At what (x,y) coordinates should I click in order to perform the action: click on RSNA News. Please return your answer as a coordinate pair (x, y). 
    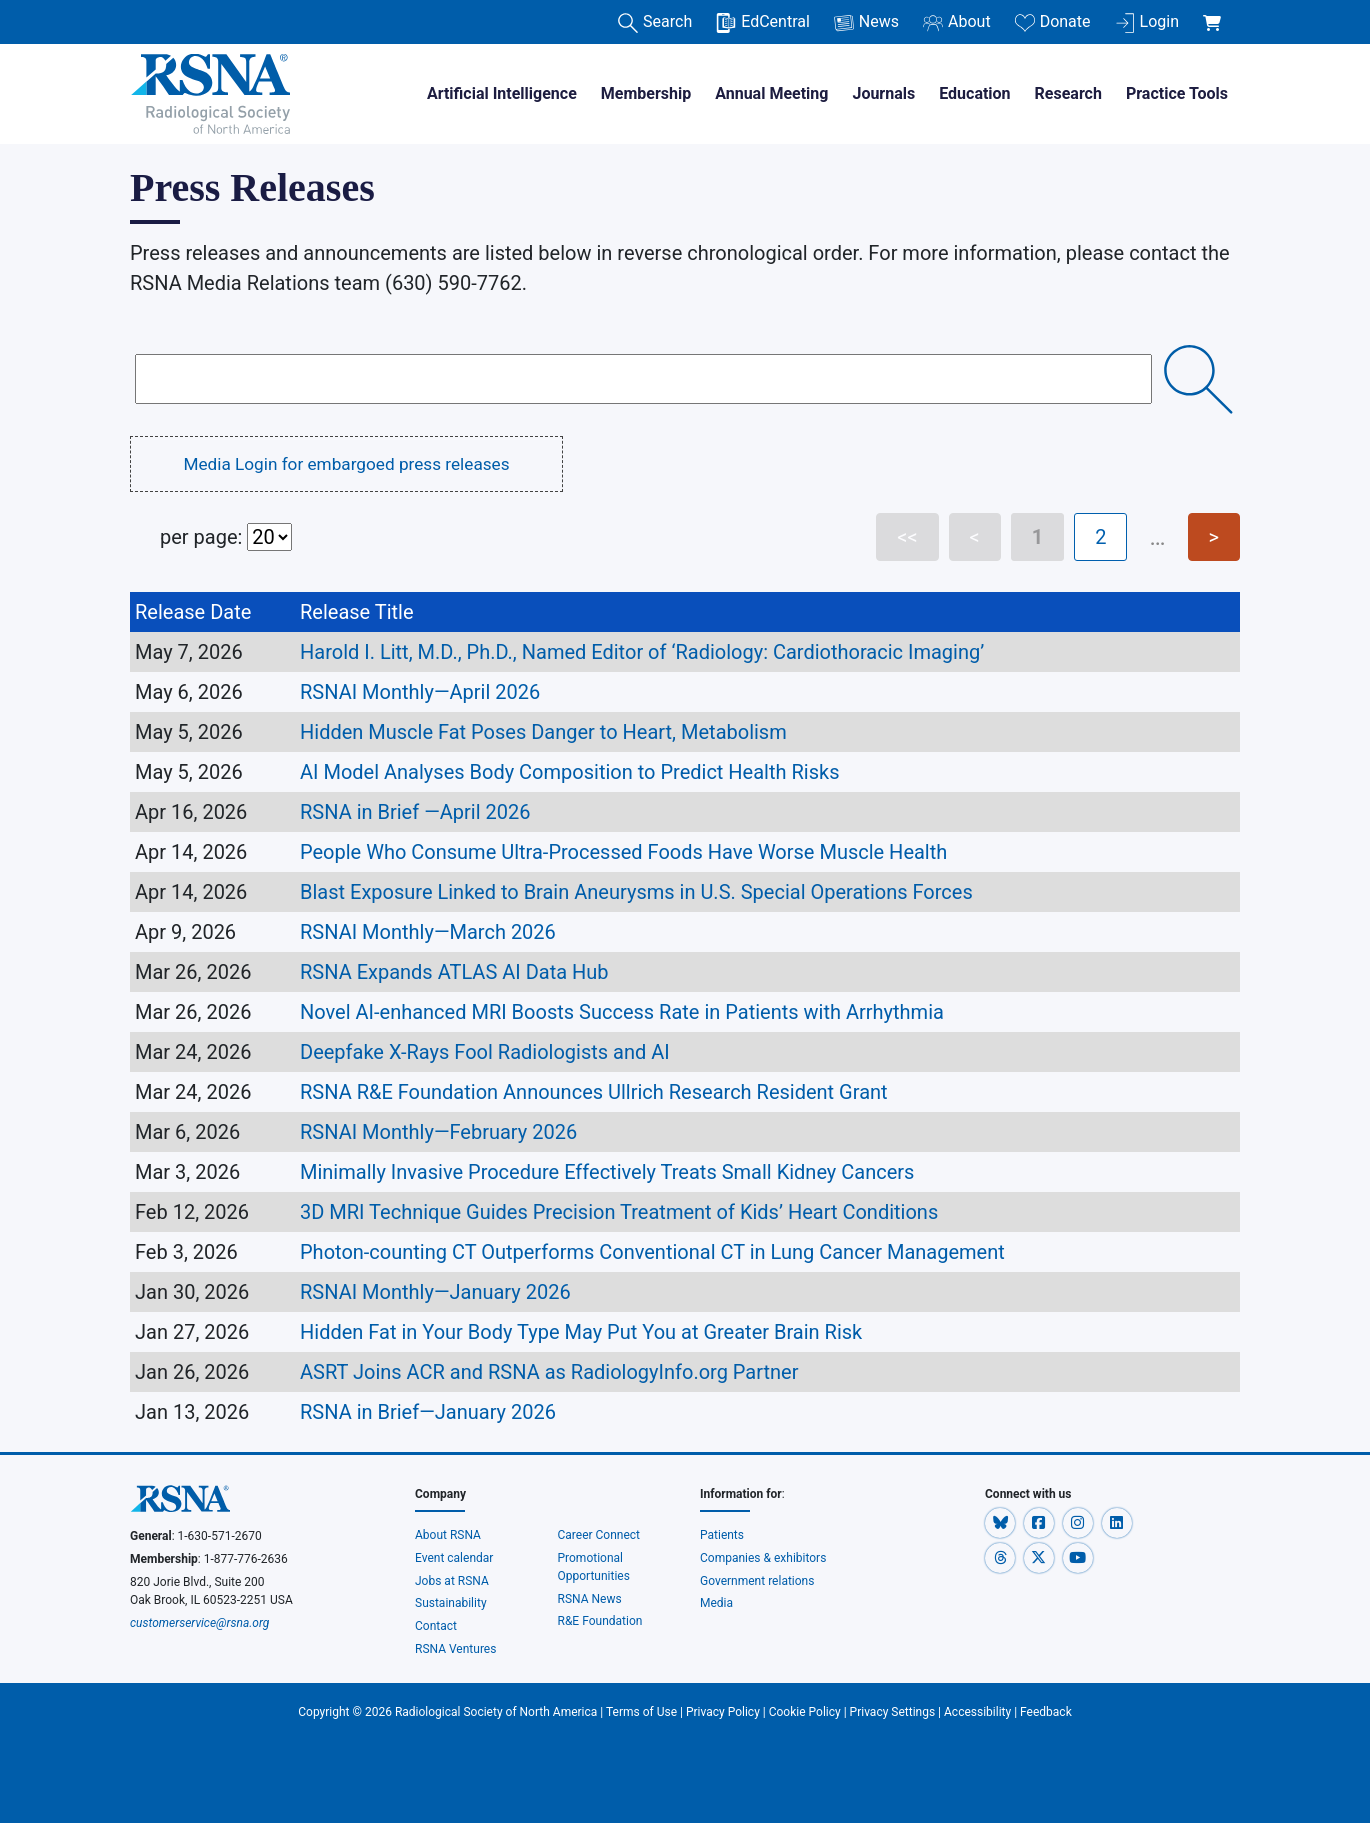
    Looking at the image, I should click on (590, 1599).